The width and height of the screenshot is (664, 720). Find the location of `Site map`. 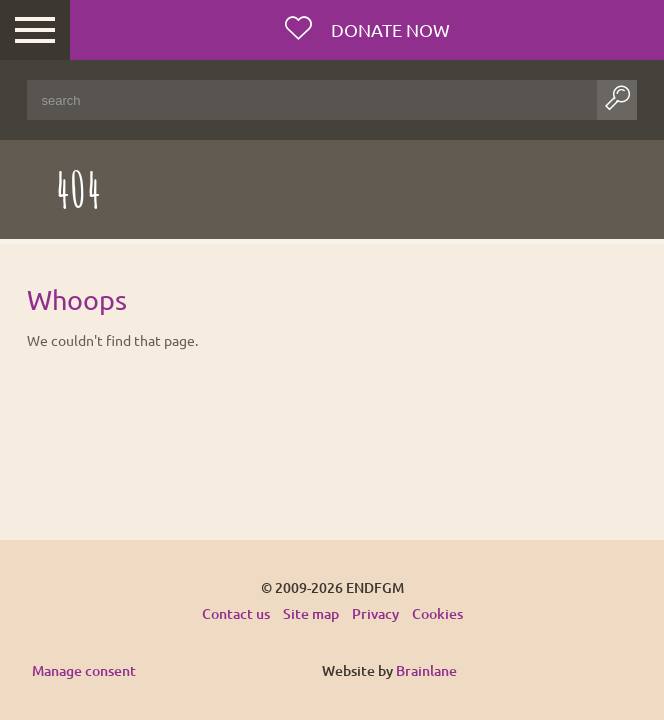

Site map is located at coordinates (311, 613).